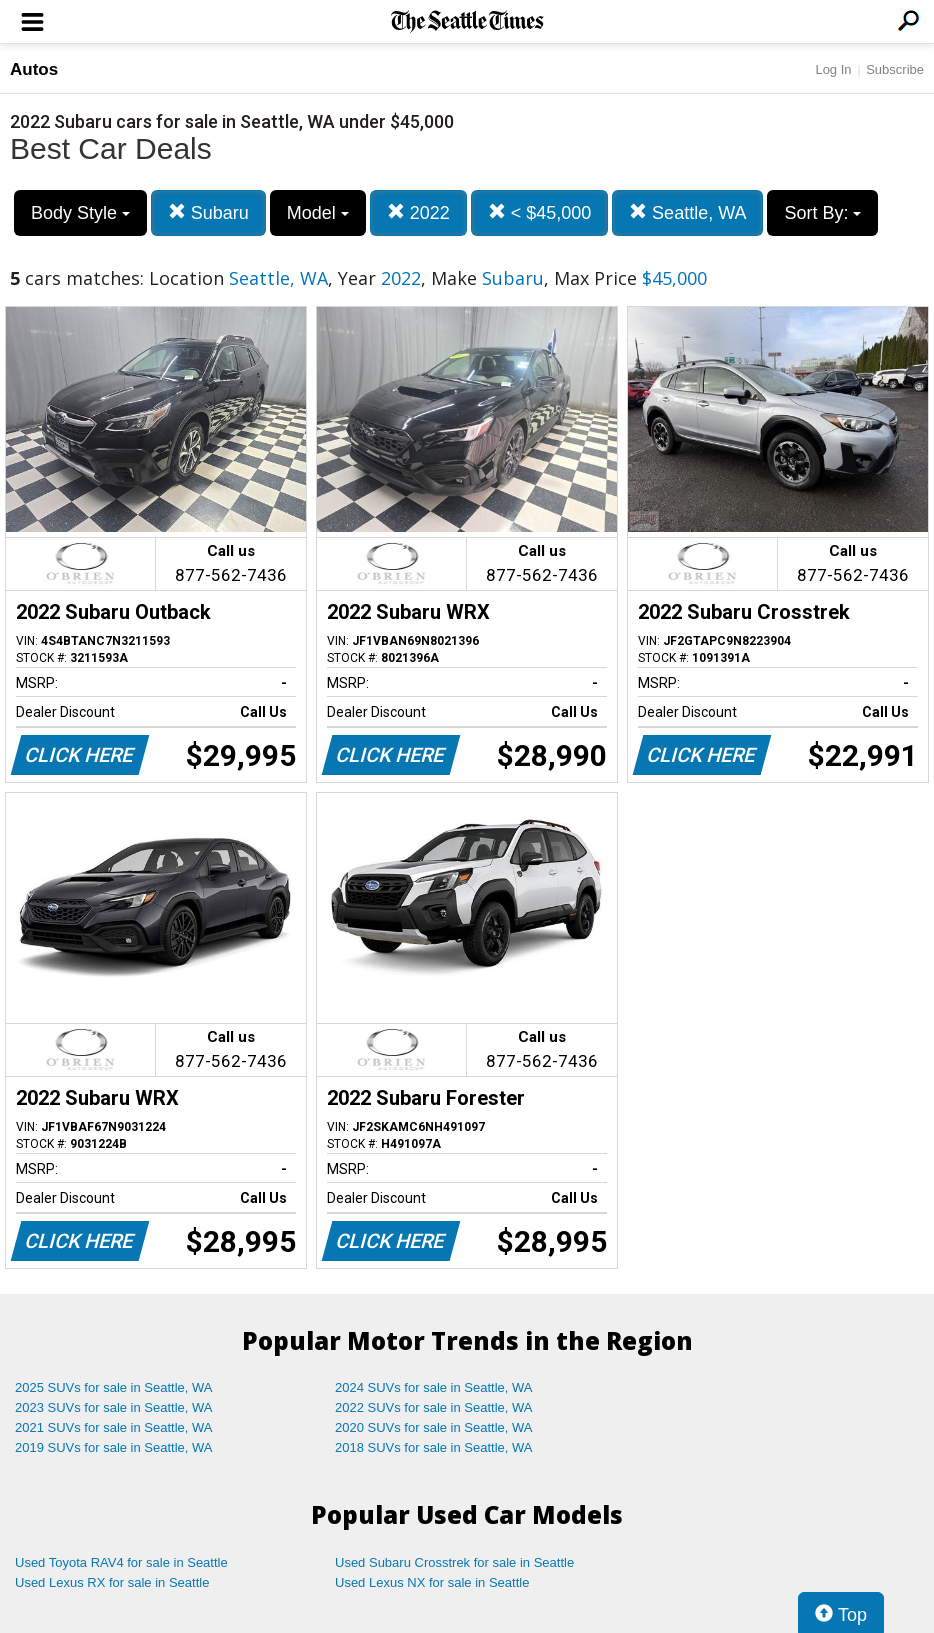 The width and height of the screenshot is (934, 1633). What do you see at coordinates (833, 69) in the screenshot?
I see `Log In` at bounding box center [833, 69].